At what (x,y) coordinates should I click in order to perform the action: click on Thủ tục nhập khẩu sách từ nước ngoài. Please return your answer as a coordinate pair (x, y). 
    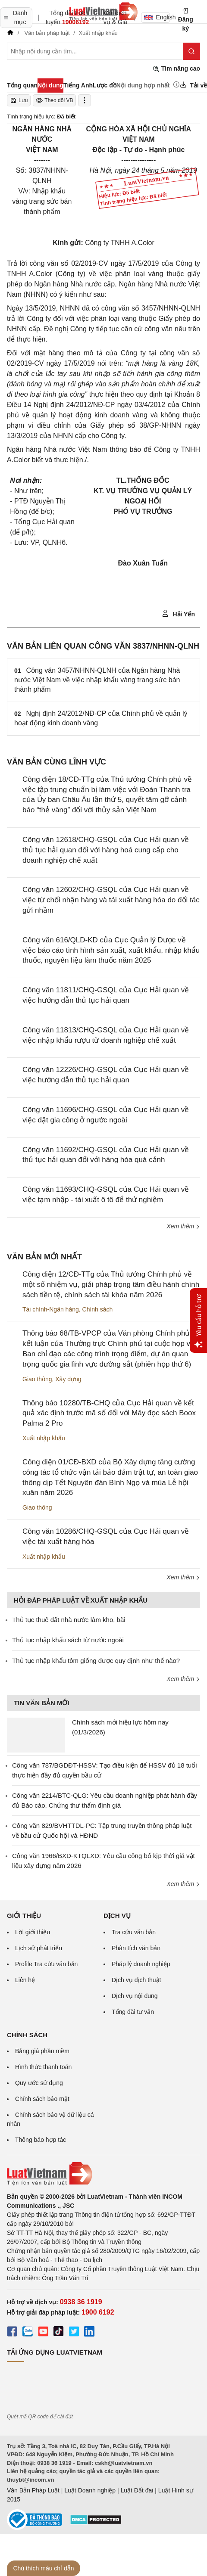
    Looking at the image, I should click on (68, 1640).